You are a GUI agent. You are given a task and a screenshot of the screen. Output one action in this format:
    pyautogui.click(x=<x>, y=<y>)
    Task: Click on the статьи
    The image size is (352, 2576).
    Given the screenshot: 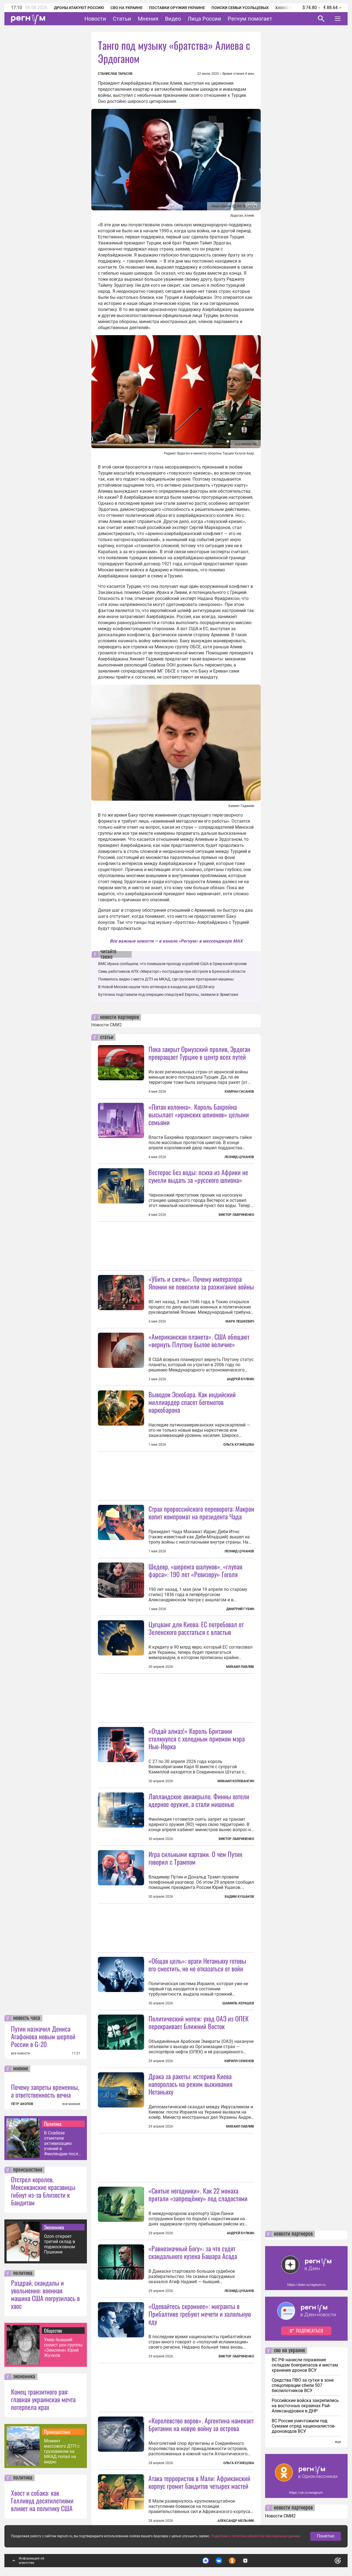 What is the action you would take?
    pyautogui.click(x=106, y=1037)
    